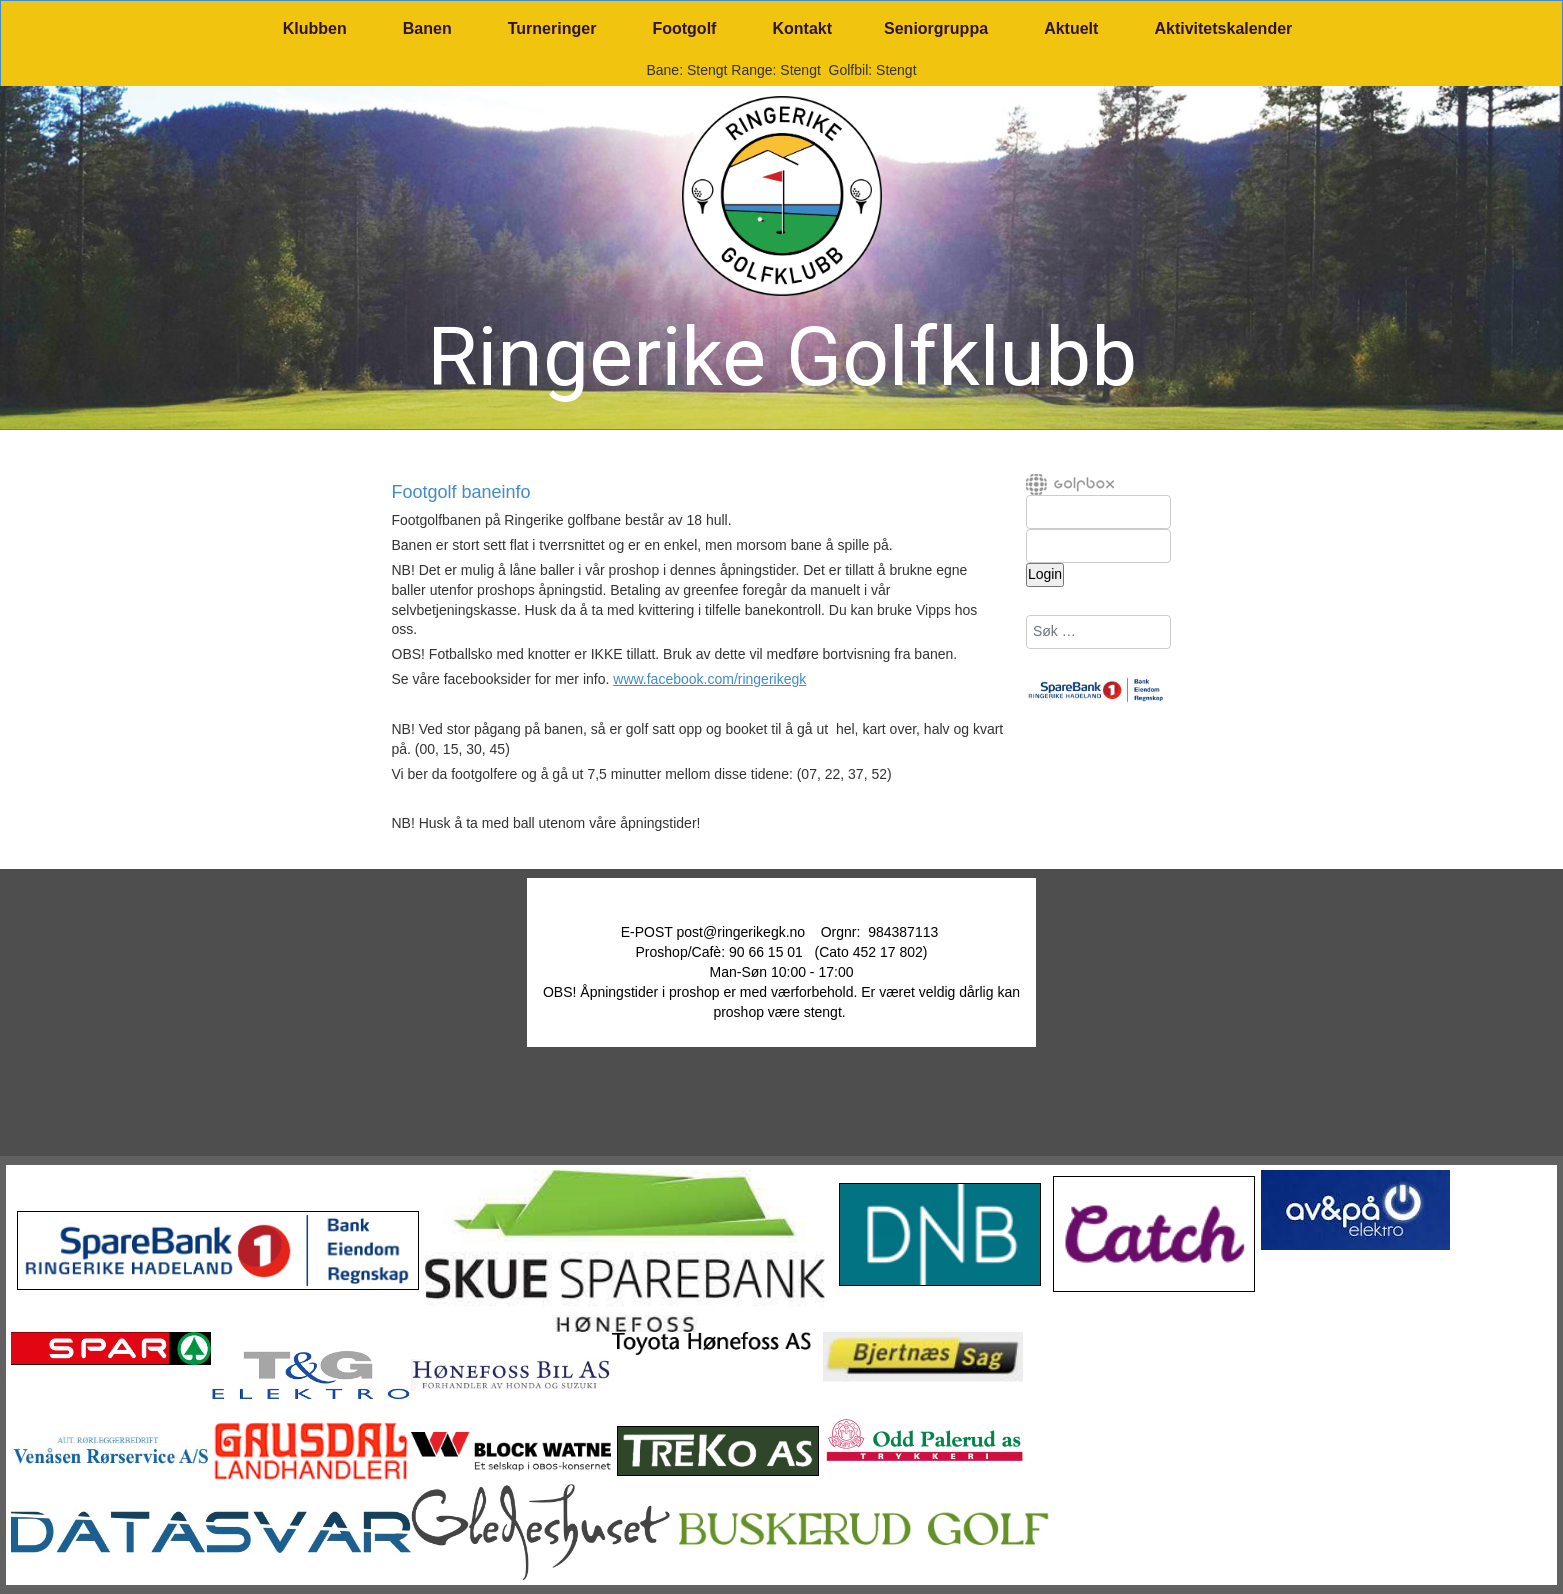 The image size is (1563, 1594). What do you see at coordinates (427, 28) in the screenshot?
I see `Banen` at bounding box center [427, 28].